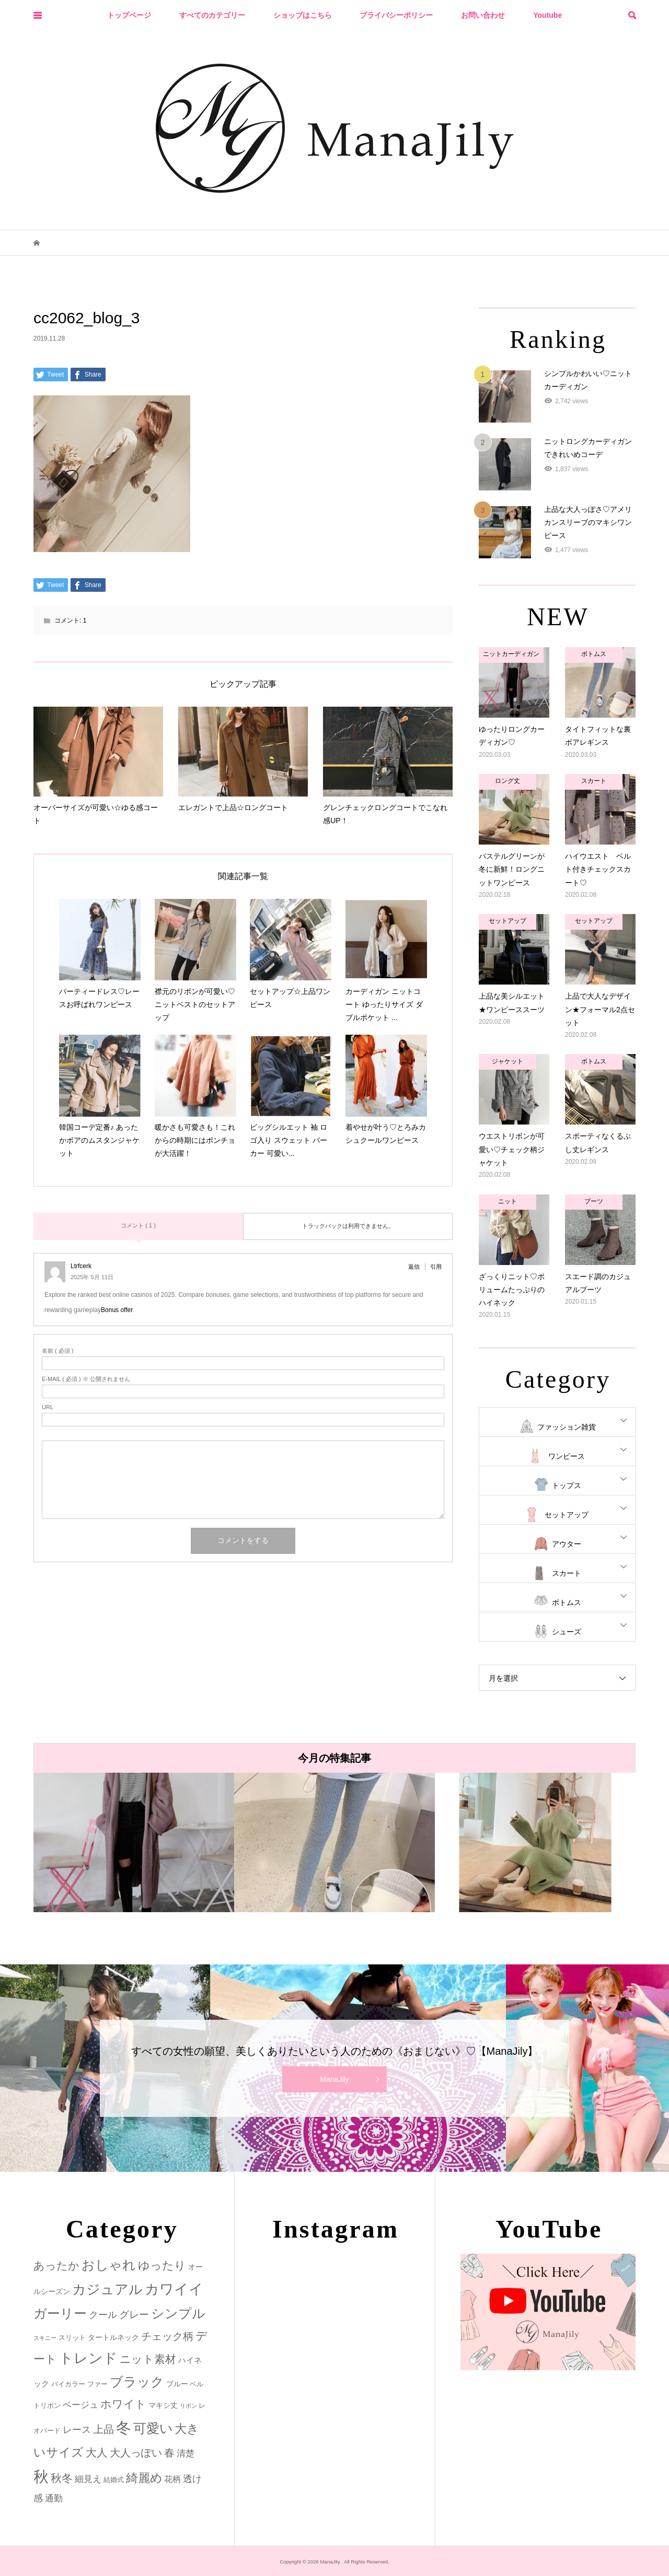 The width and height of the screenshot is (669, 2576). I want to click on レース [レース (7個の項目)], so click(77, 2430).